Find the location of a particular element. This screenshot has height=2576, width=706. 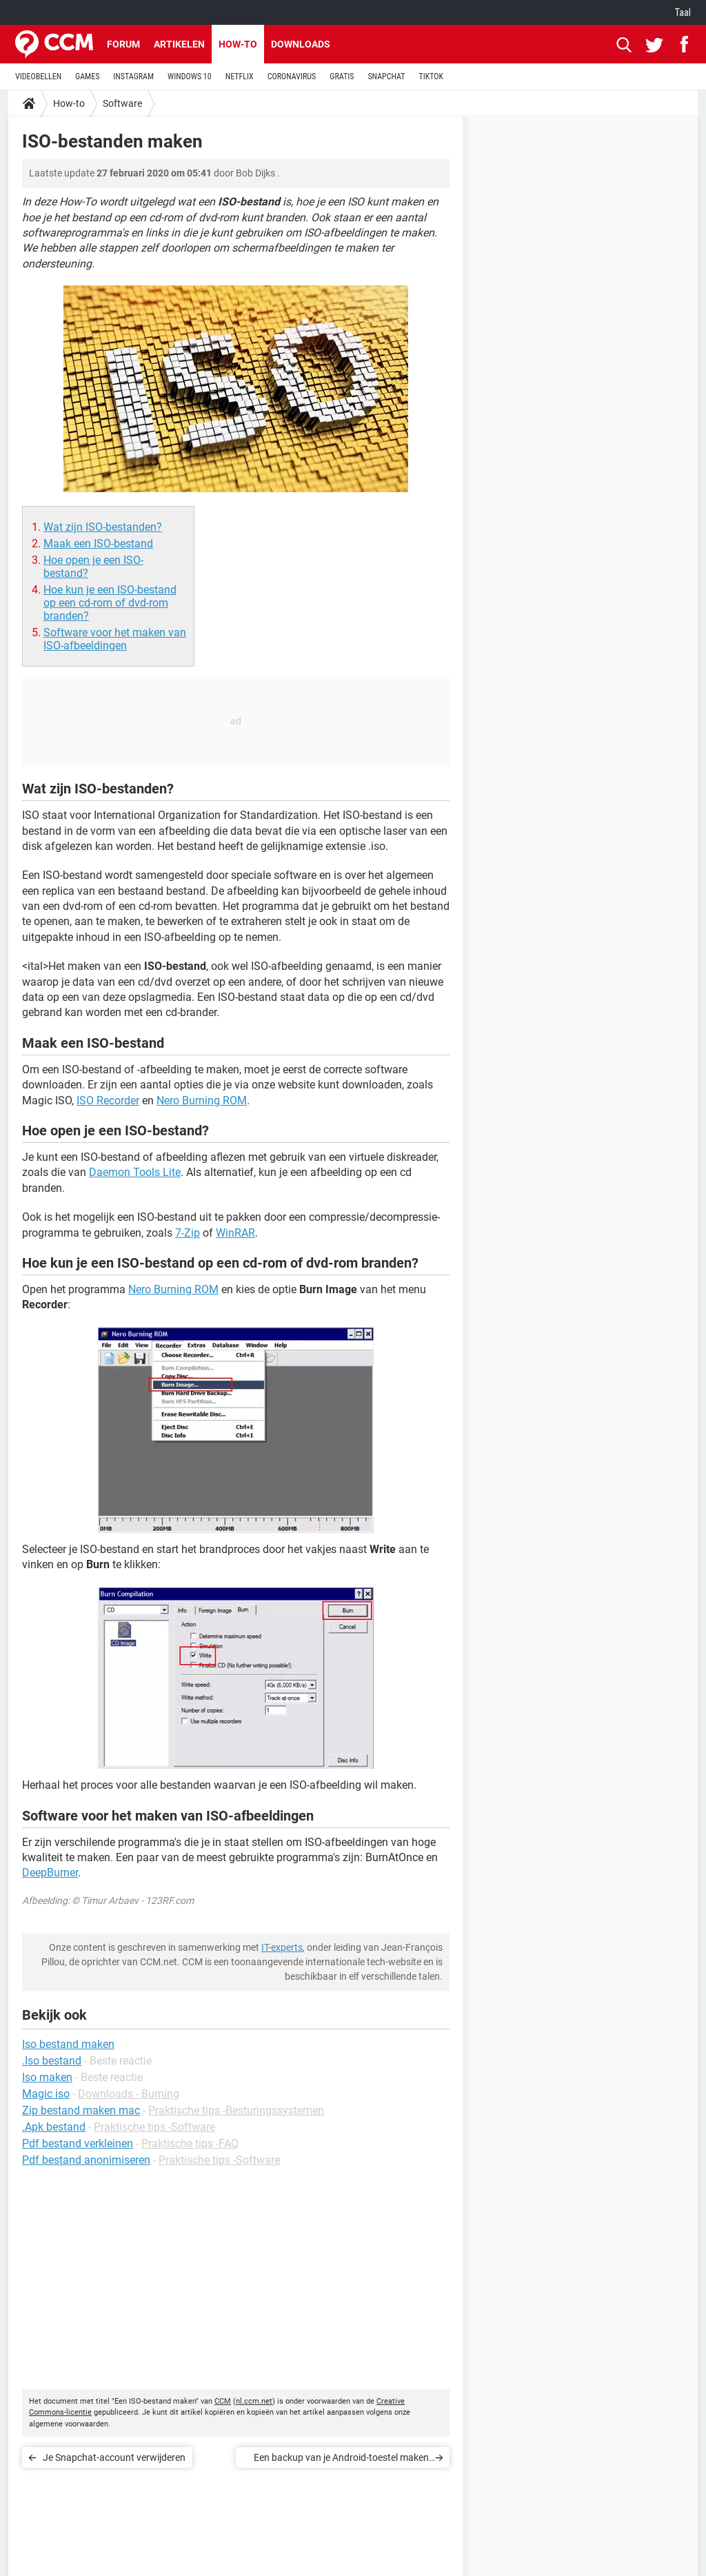

GRATIS is located at coordinates (342, 76).